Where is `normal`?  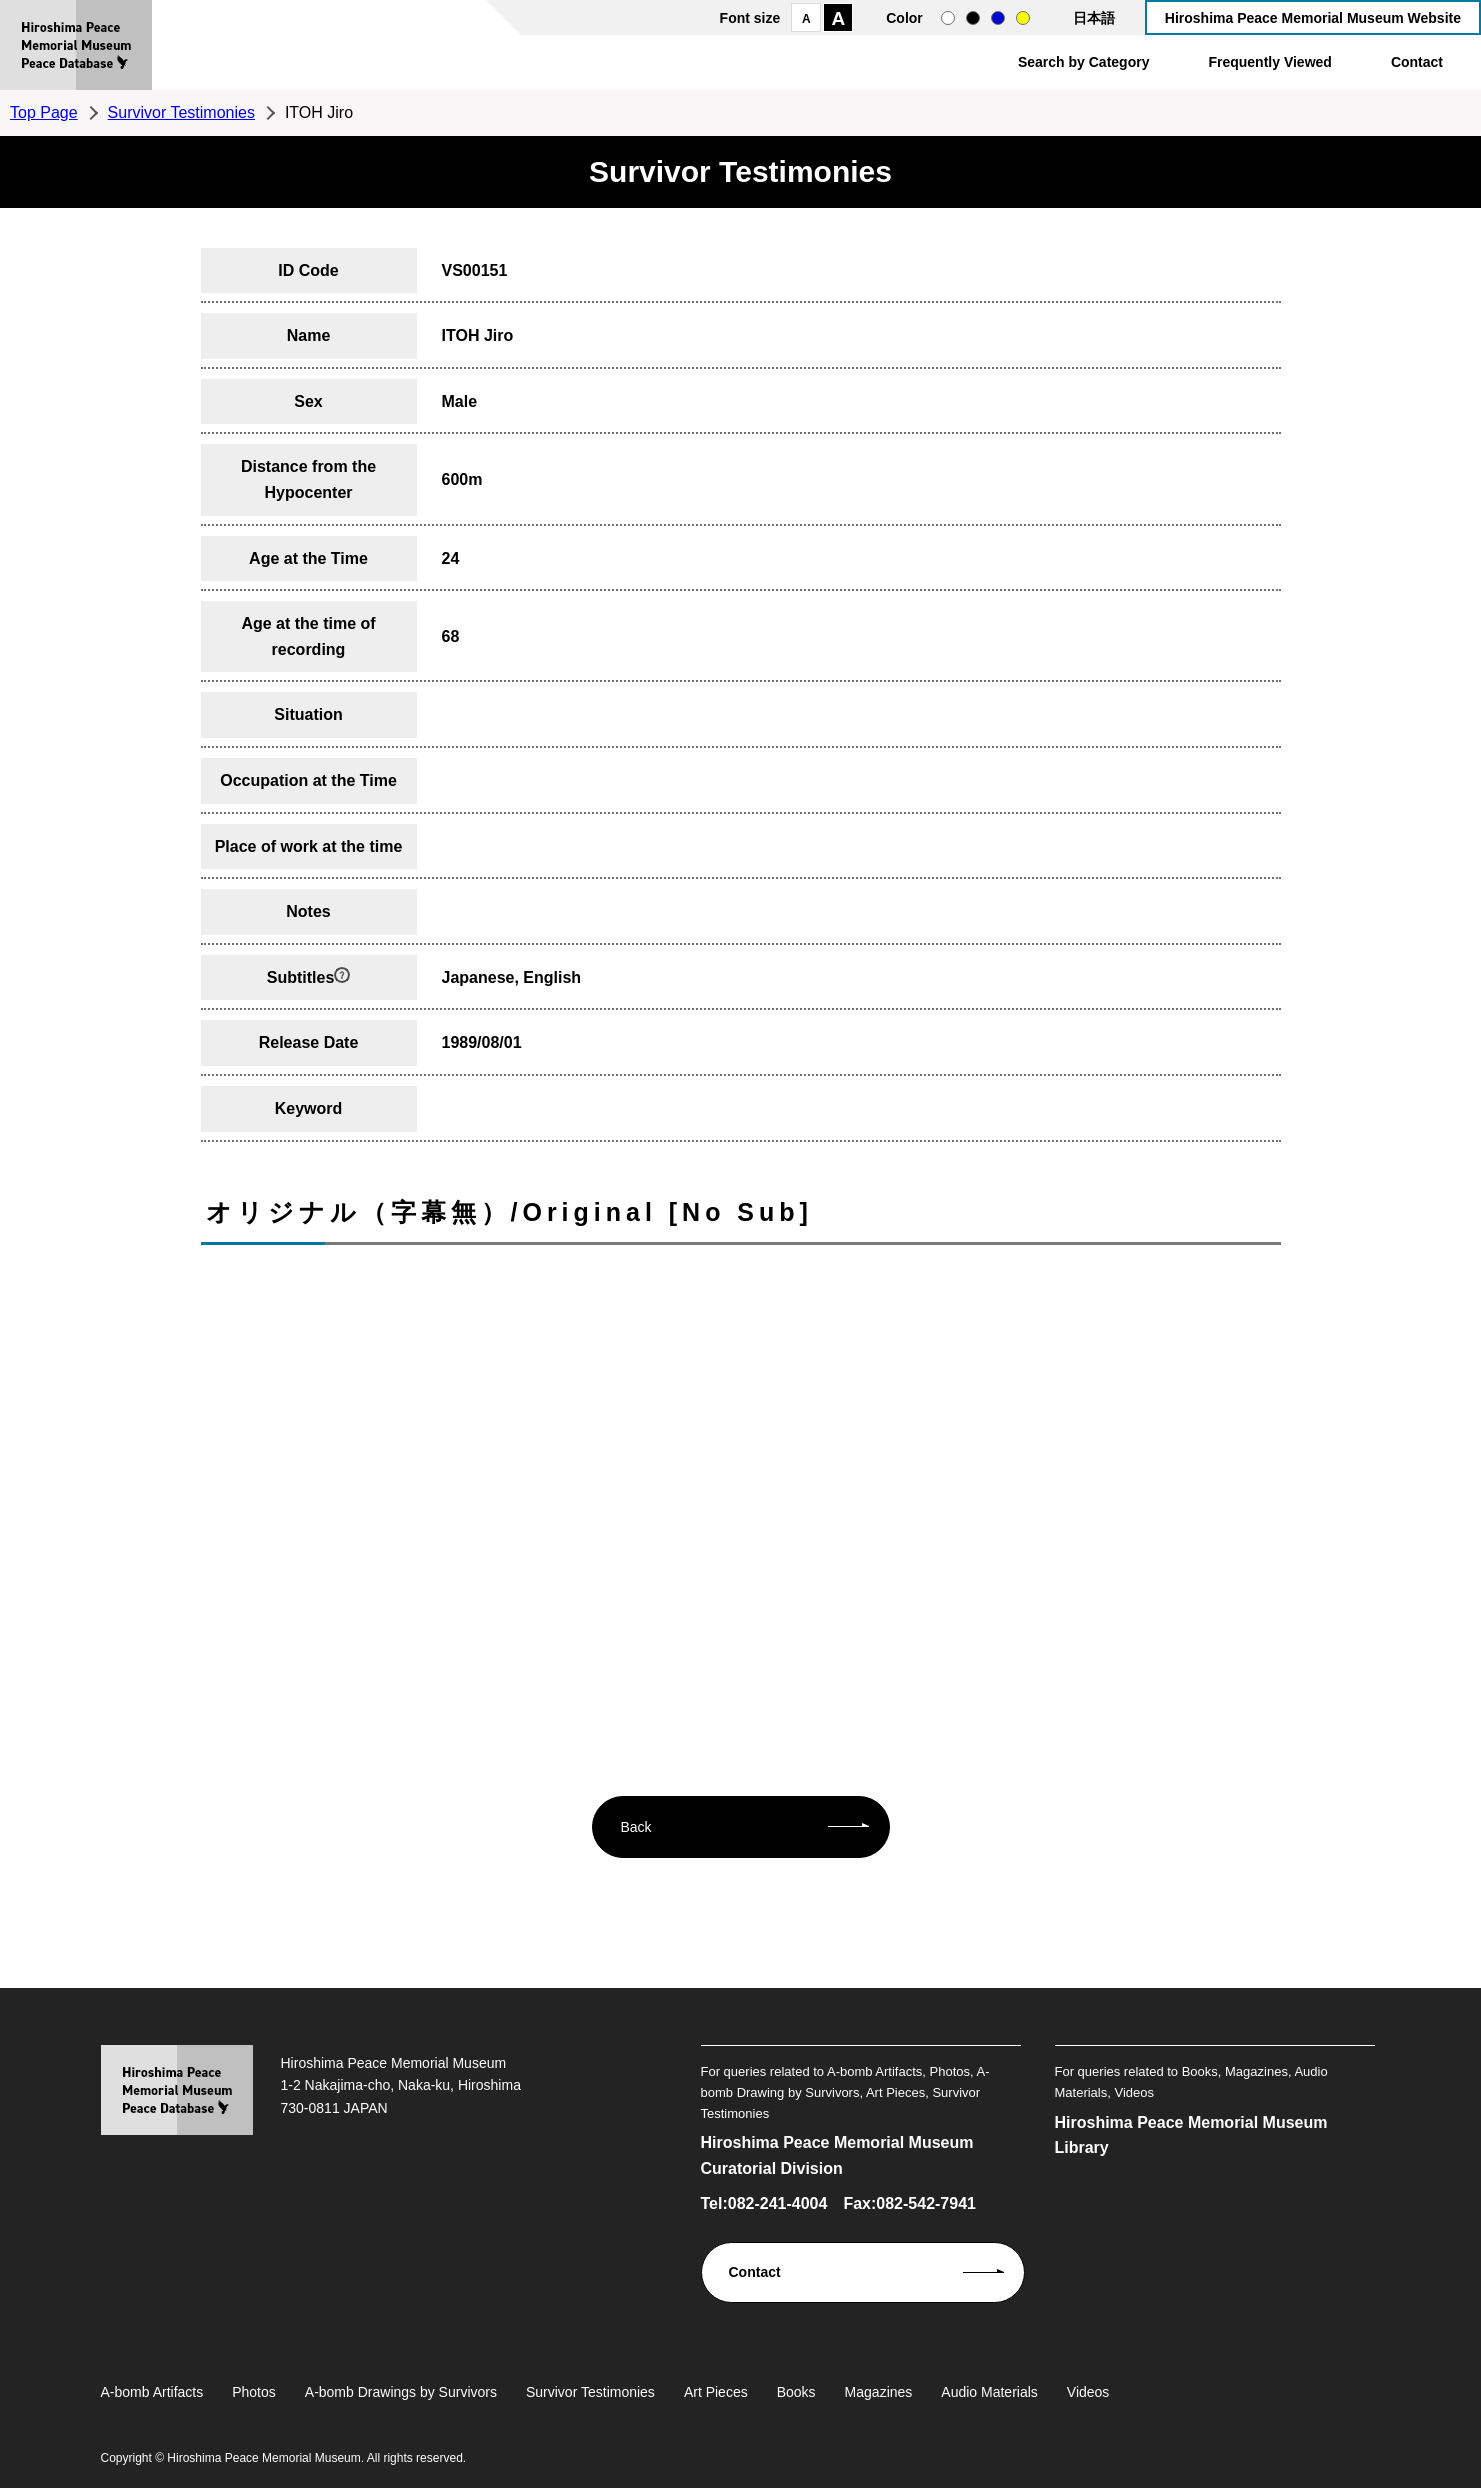
normal is located at coordinates (948, 18).